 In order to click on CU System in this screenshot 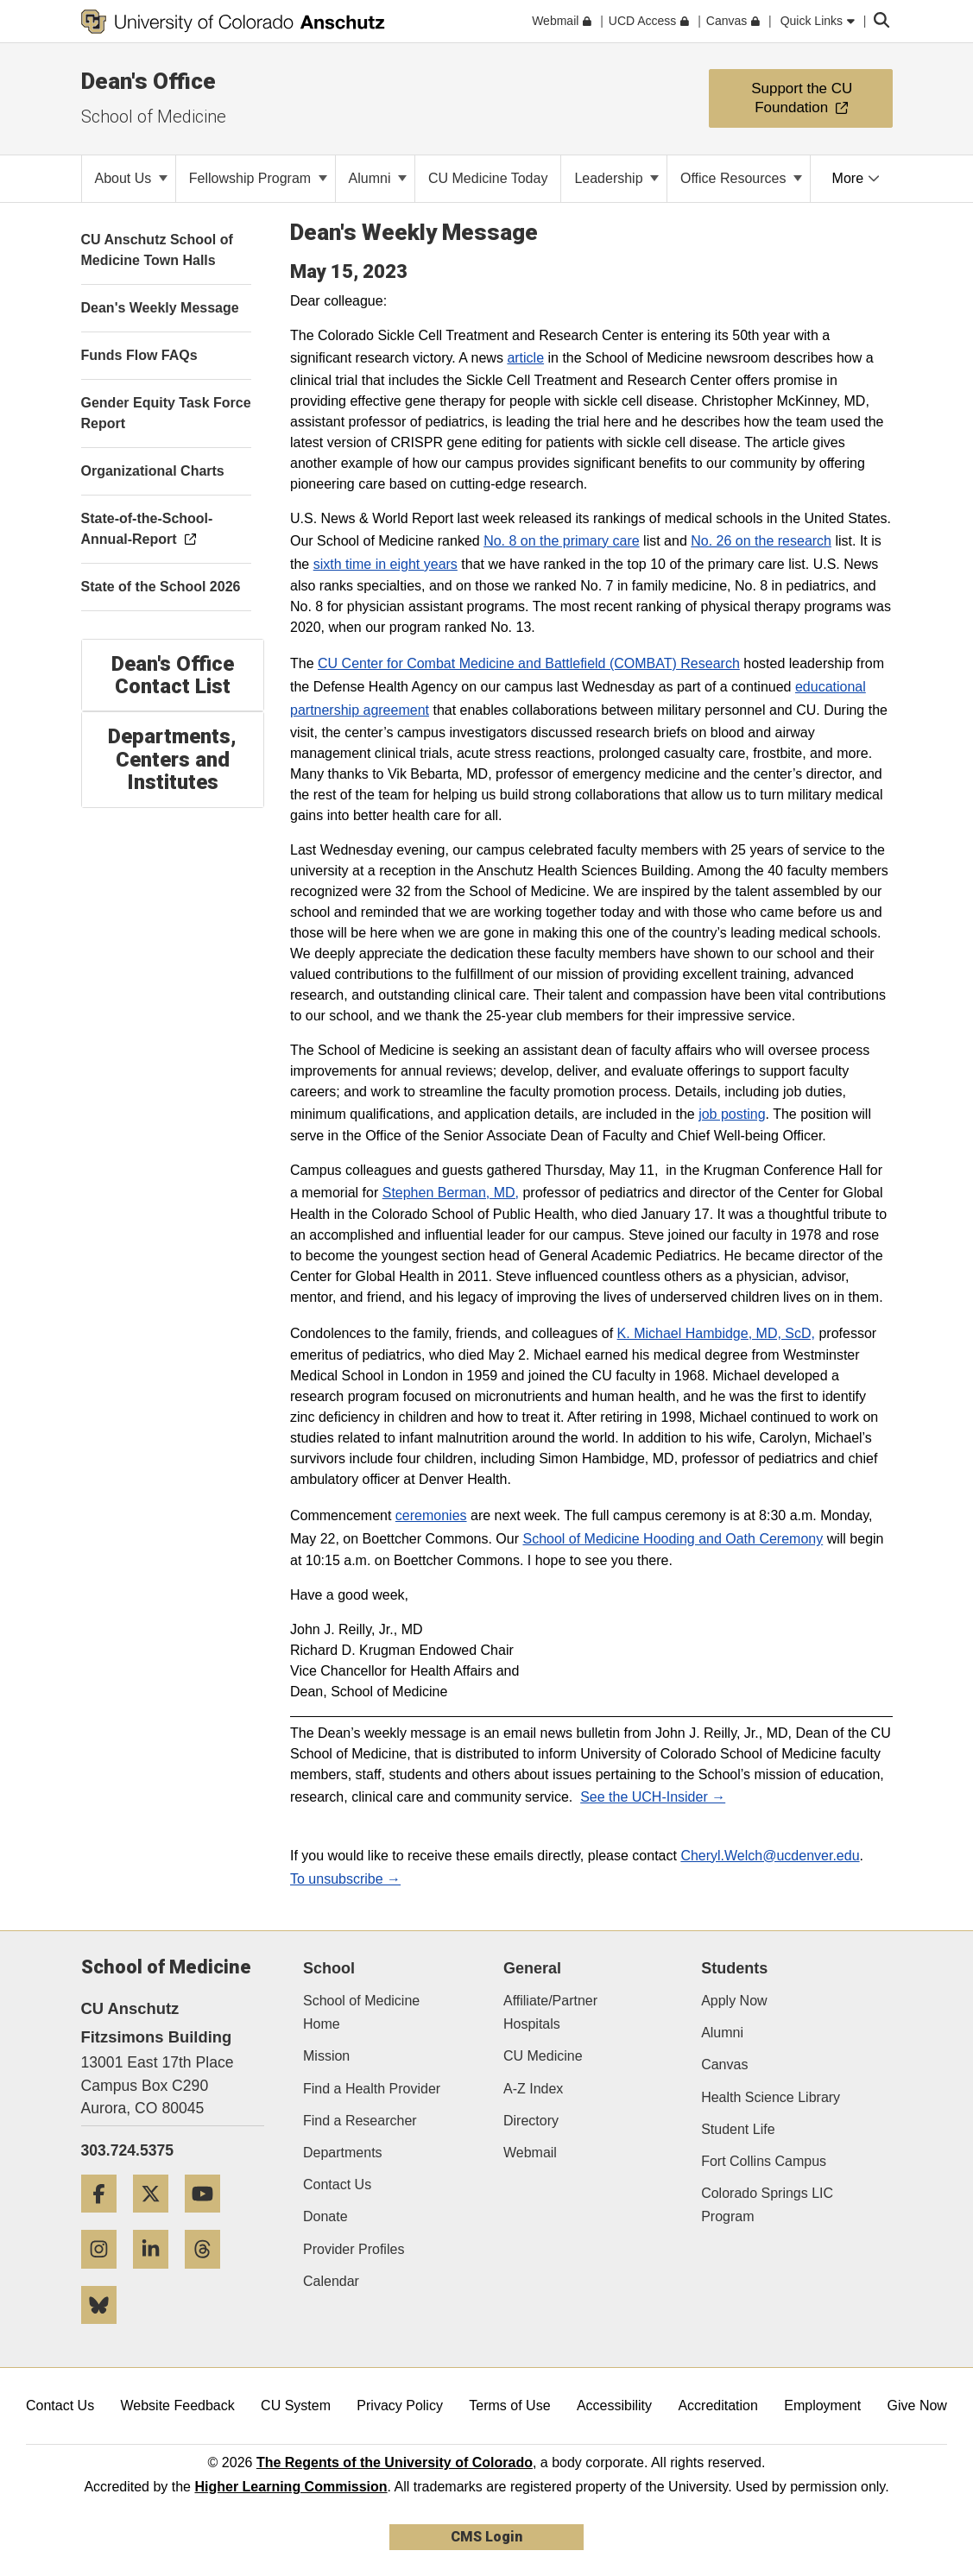, I will do `click(296, 2405)`.